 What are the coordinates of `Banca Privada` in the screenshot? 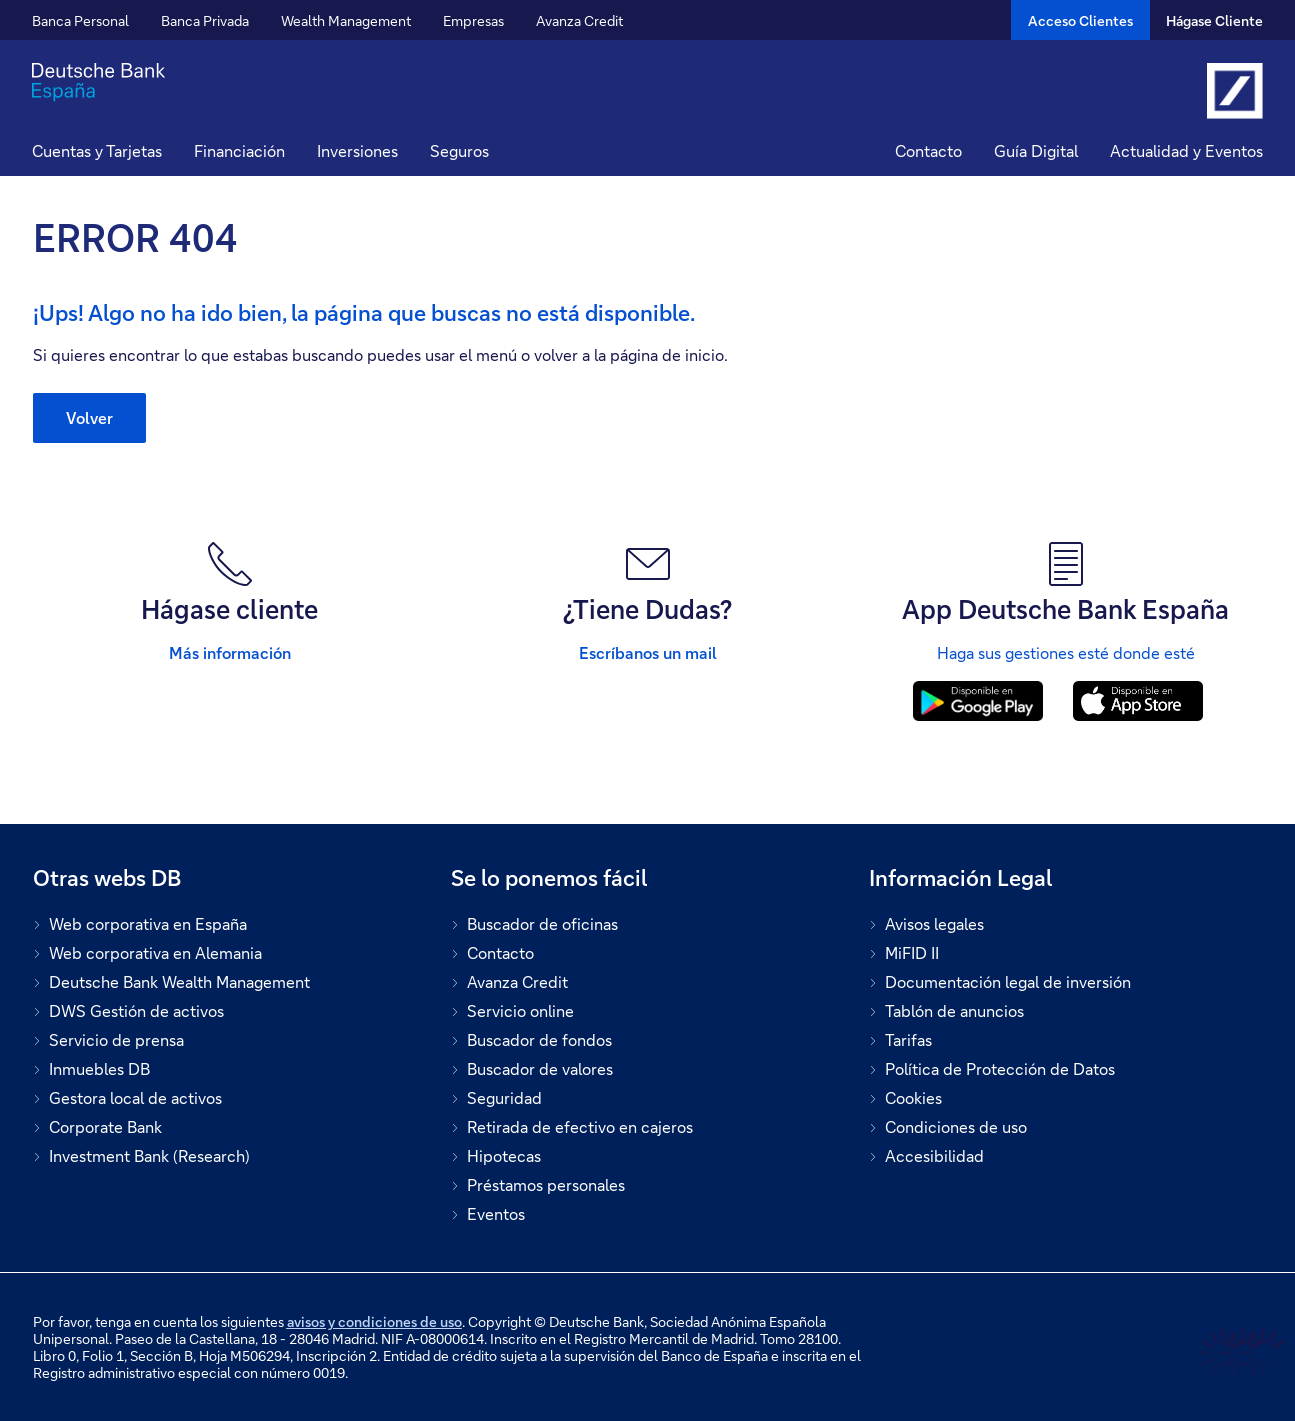 It's located at (205, 20).